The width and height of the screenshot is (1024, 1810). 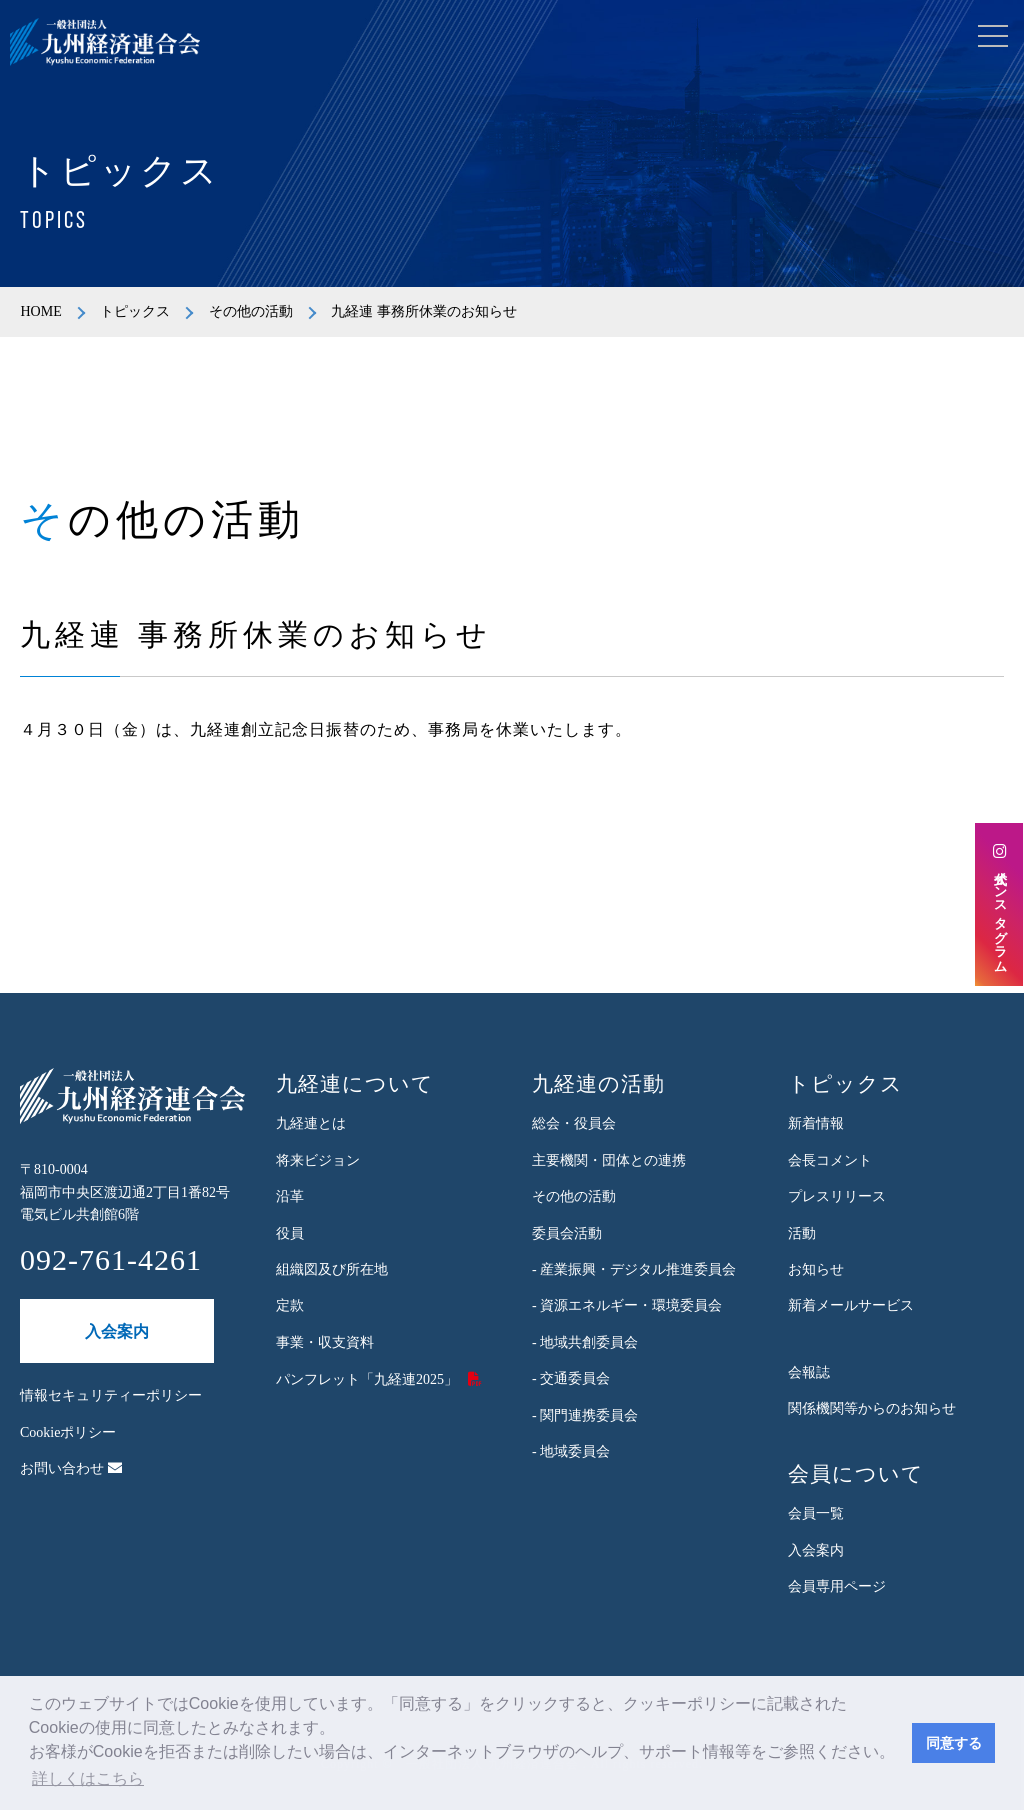 What do you see at coordinates (332, 1269) in the screenshot?
I see `組織図及び所在地` at bounding box center [332, 1269].